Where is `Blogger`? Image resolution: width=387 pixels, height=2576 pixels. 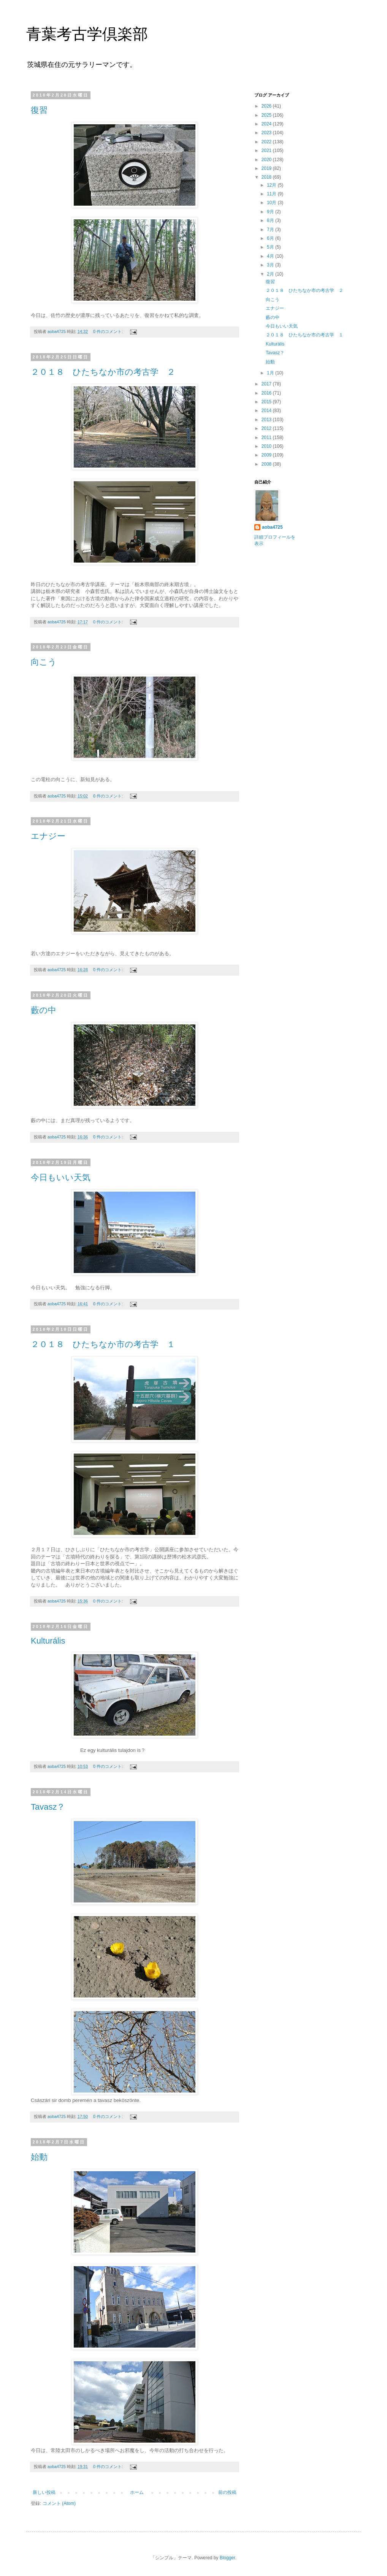 Blogger is located at coordinates (227, 2557).